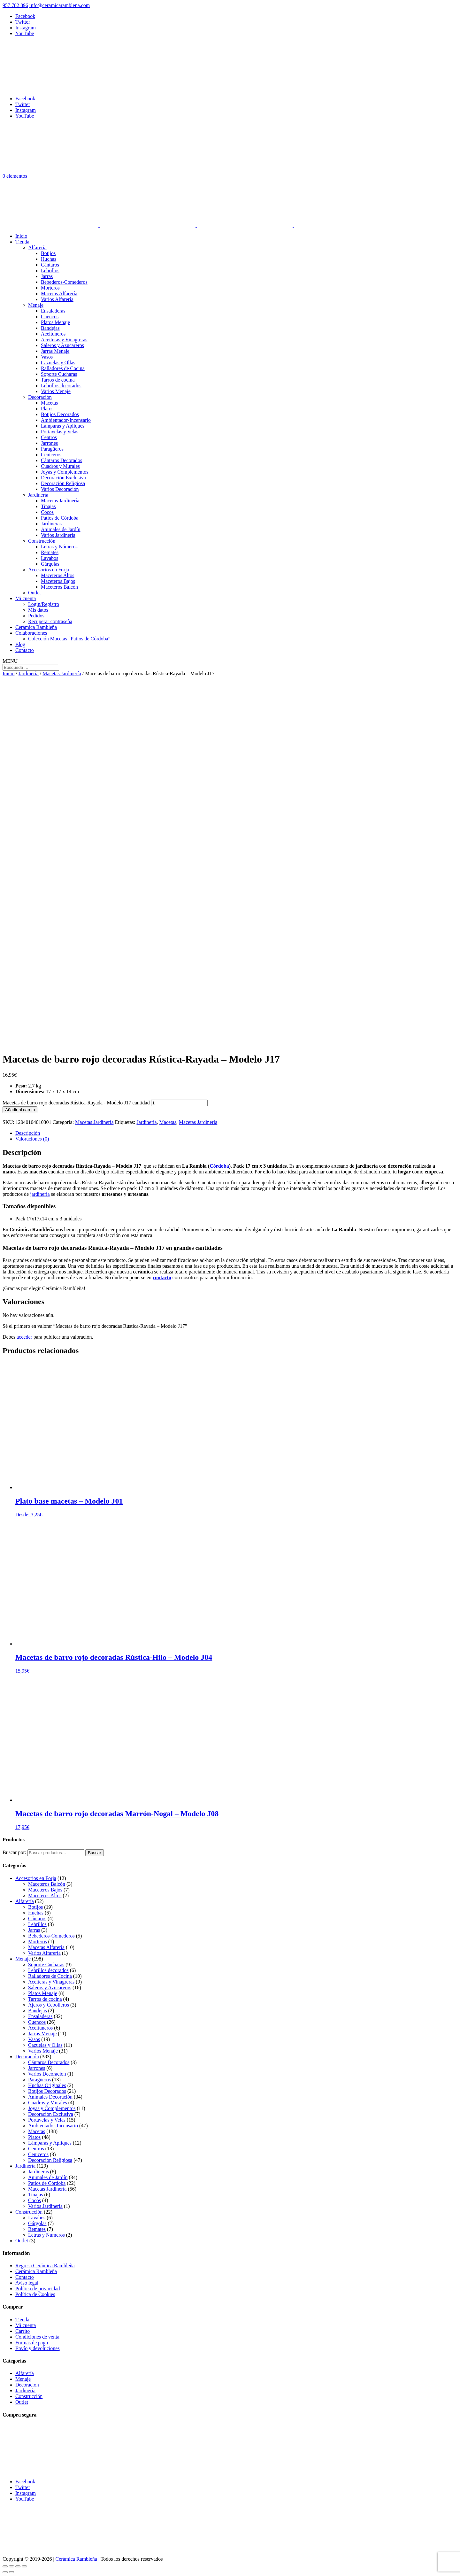 This screenshot has width=460, height=2576. What do you see at coordinates (60, 529) in the screenshot?
I see `Animales de Jardín` at bounding box center [60, 529].